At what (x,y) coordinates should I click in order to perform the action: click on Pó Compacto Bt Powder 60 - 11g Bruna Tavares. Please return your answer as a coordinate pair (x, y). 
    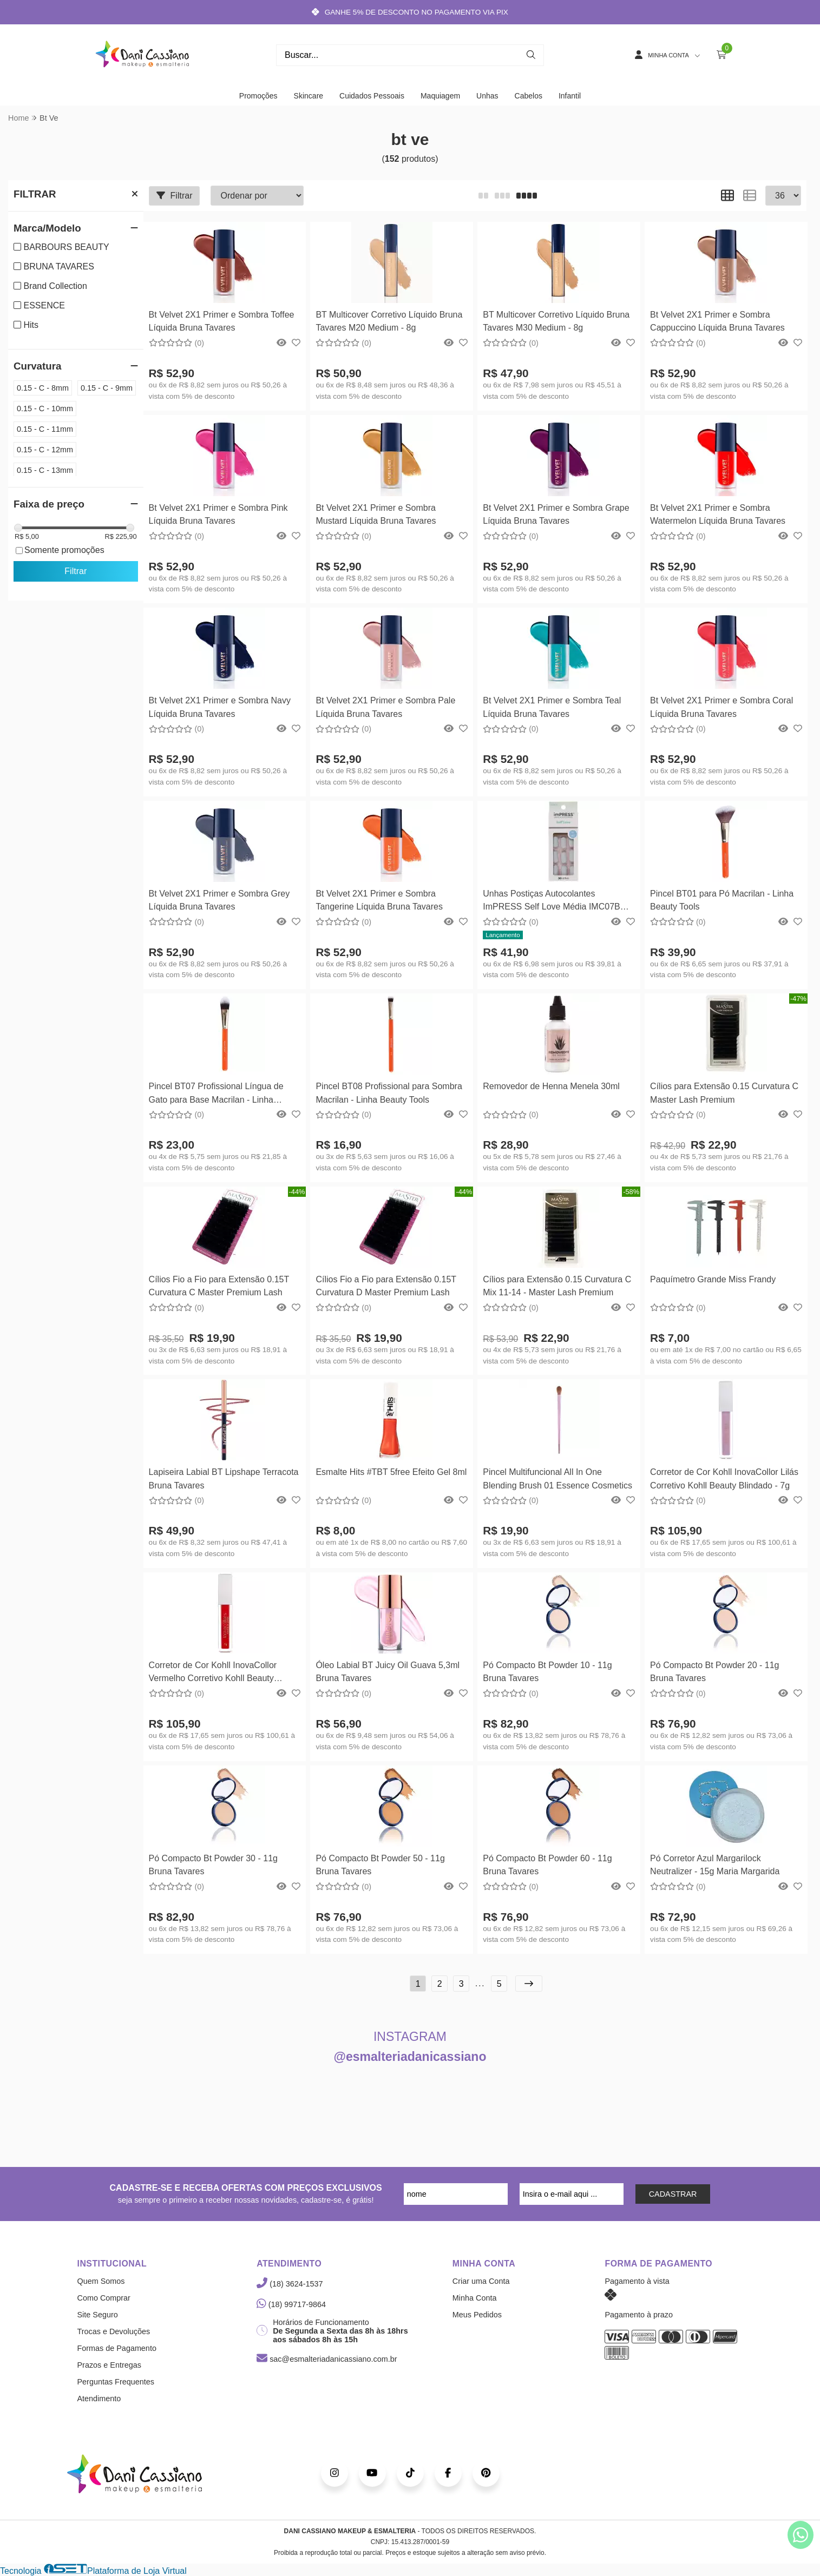
    Looking at the image, I should click on (547, 1865).